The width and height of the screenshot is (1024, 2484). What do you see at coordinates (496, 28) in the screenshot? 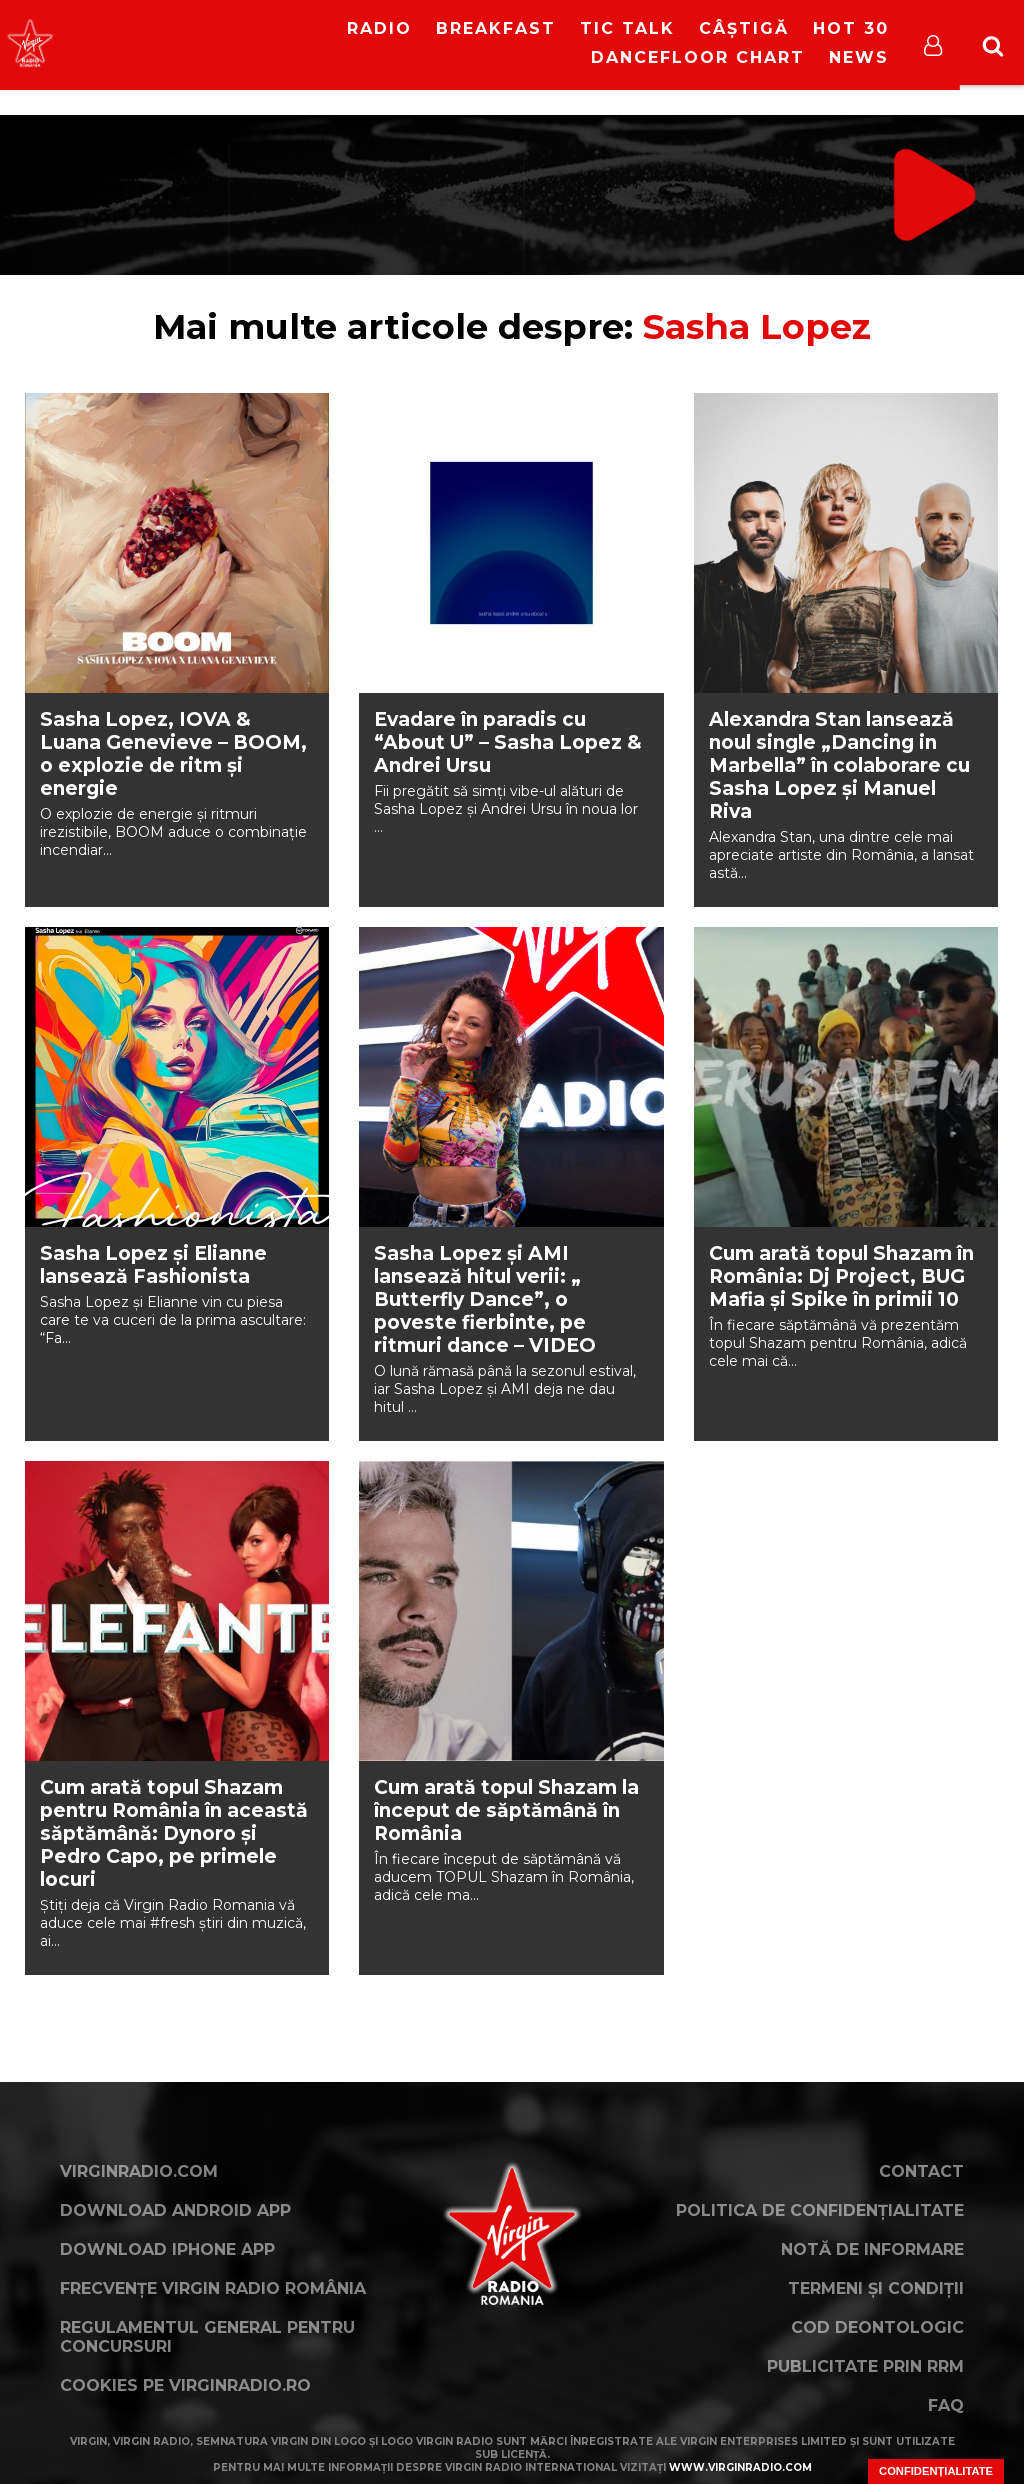
I see `Breakfast` at bounding box center [496, 28].